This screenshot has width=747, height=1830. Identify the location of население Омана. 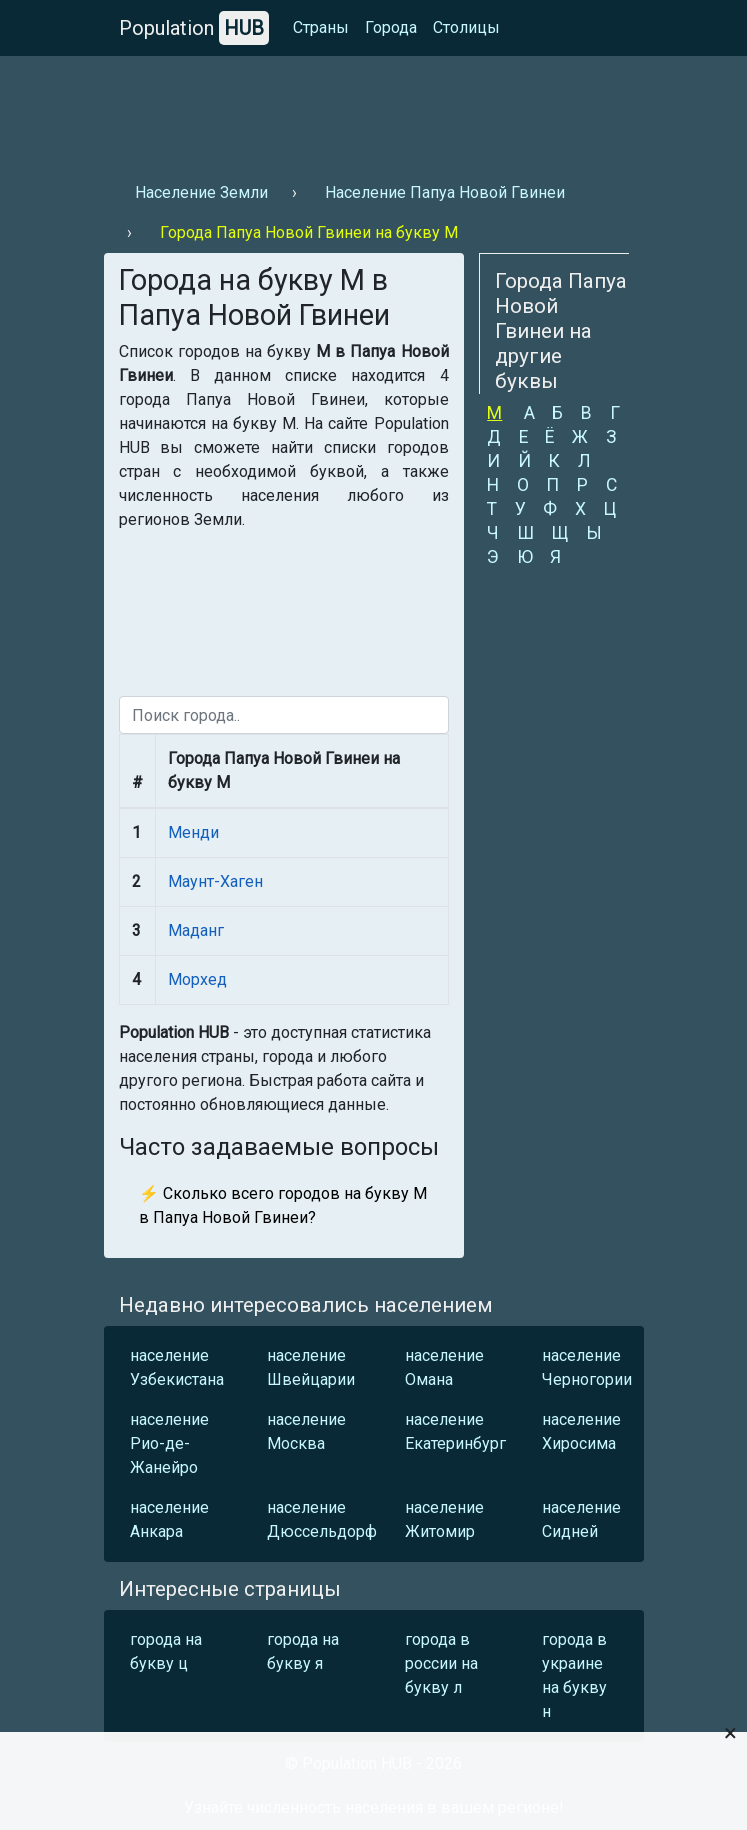
(444, 1367).